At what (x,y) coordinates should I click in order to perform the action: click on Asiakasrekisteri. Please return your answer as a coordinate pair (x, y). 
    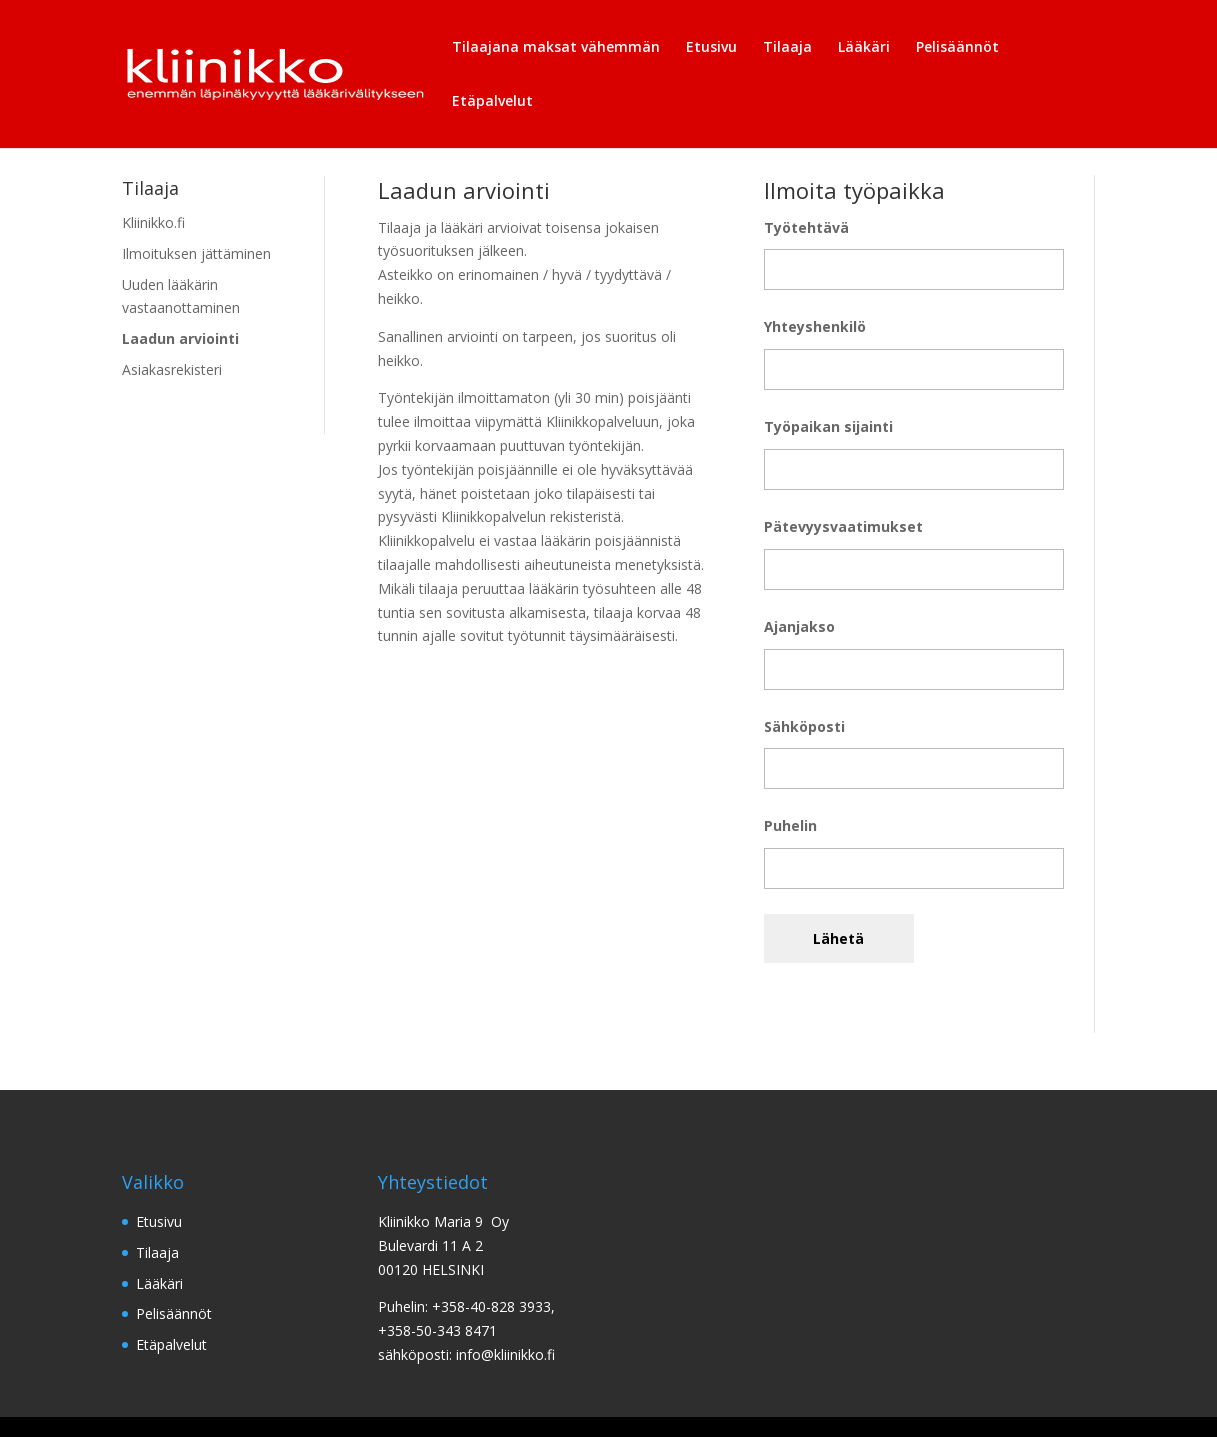
    Looking at the image, I should click on (172, 369).